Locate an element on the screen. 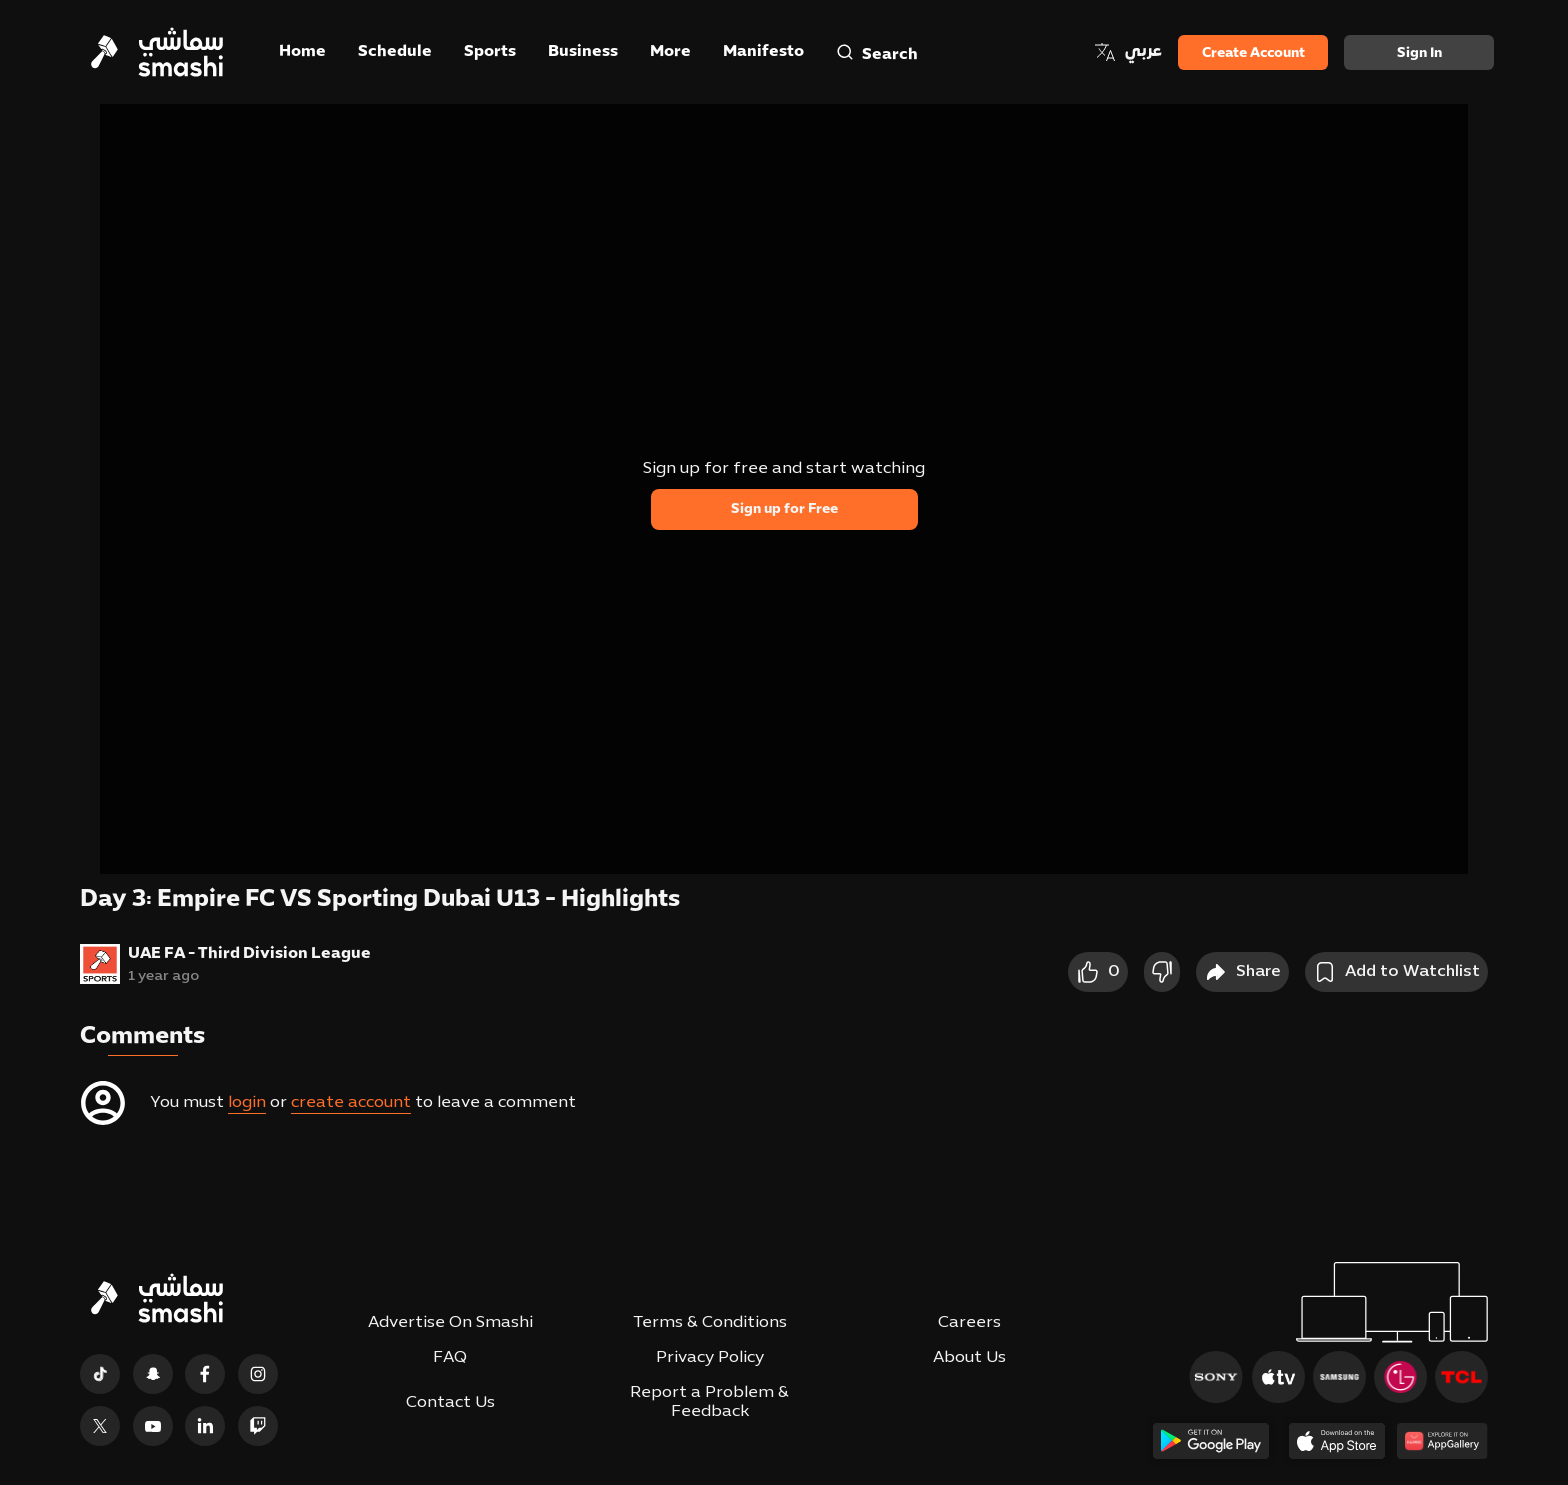  Sign up for Free is located at coordinates (784, 509).